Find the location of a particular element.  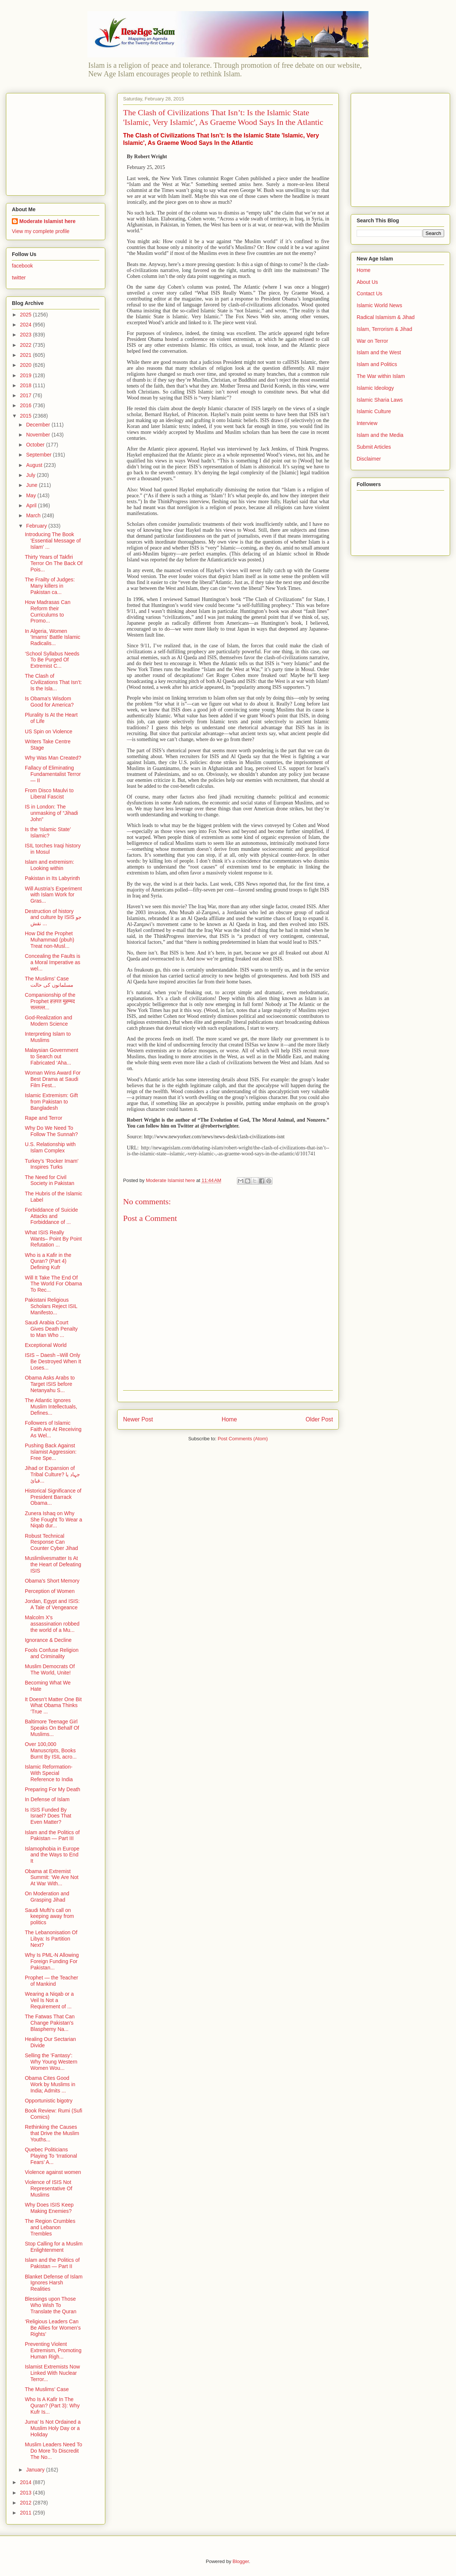

Violence against women is located at coordinates (53, 2172).